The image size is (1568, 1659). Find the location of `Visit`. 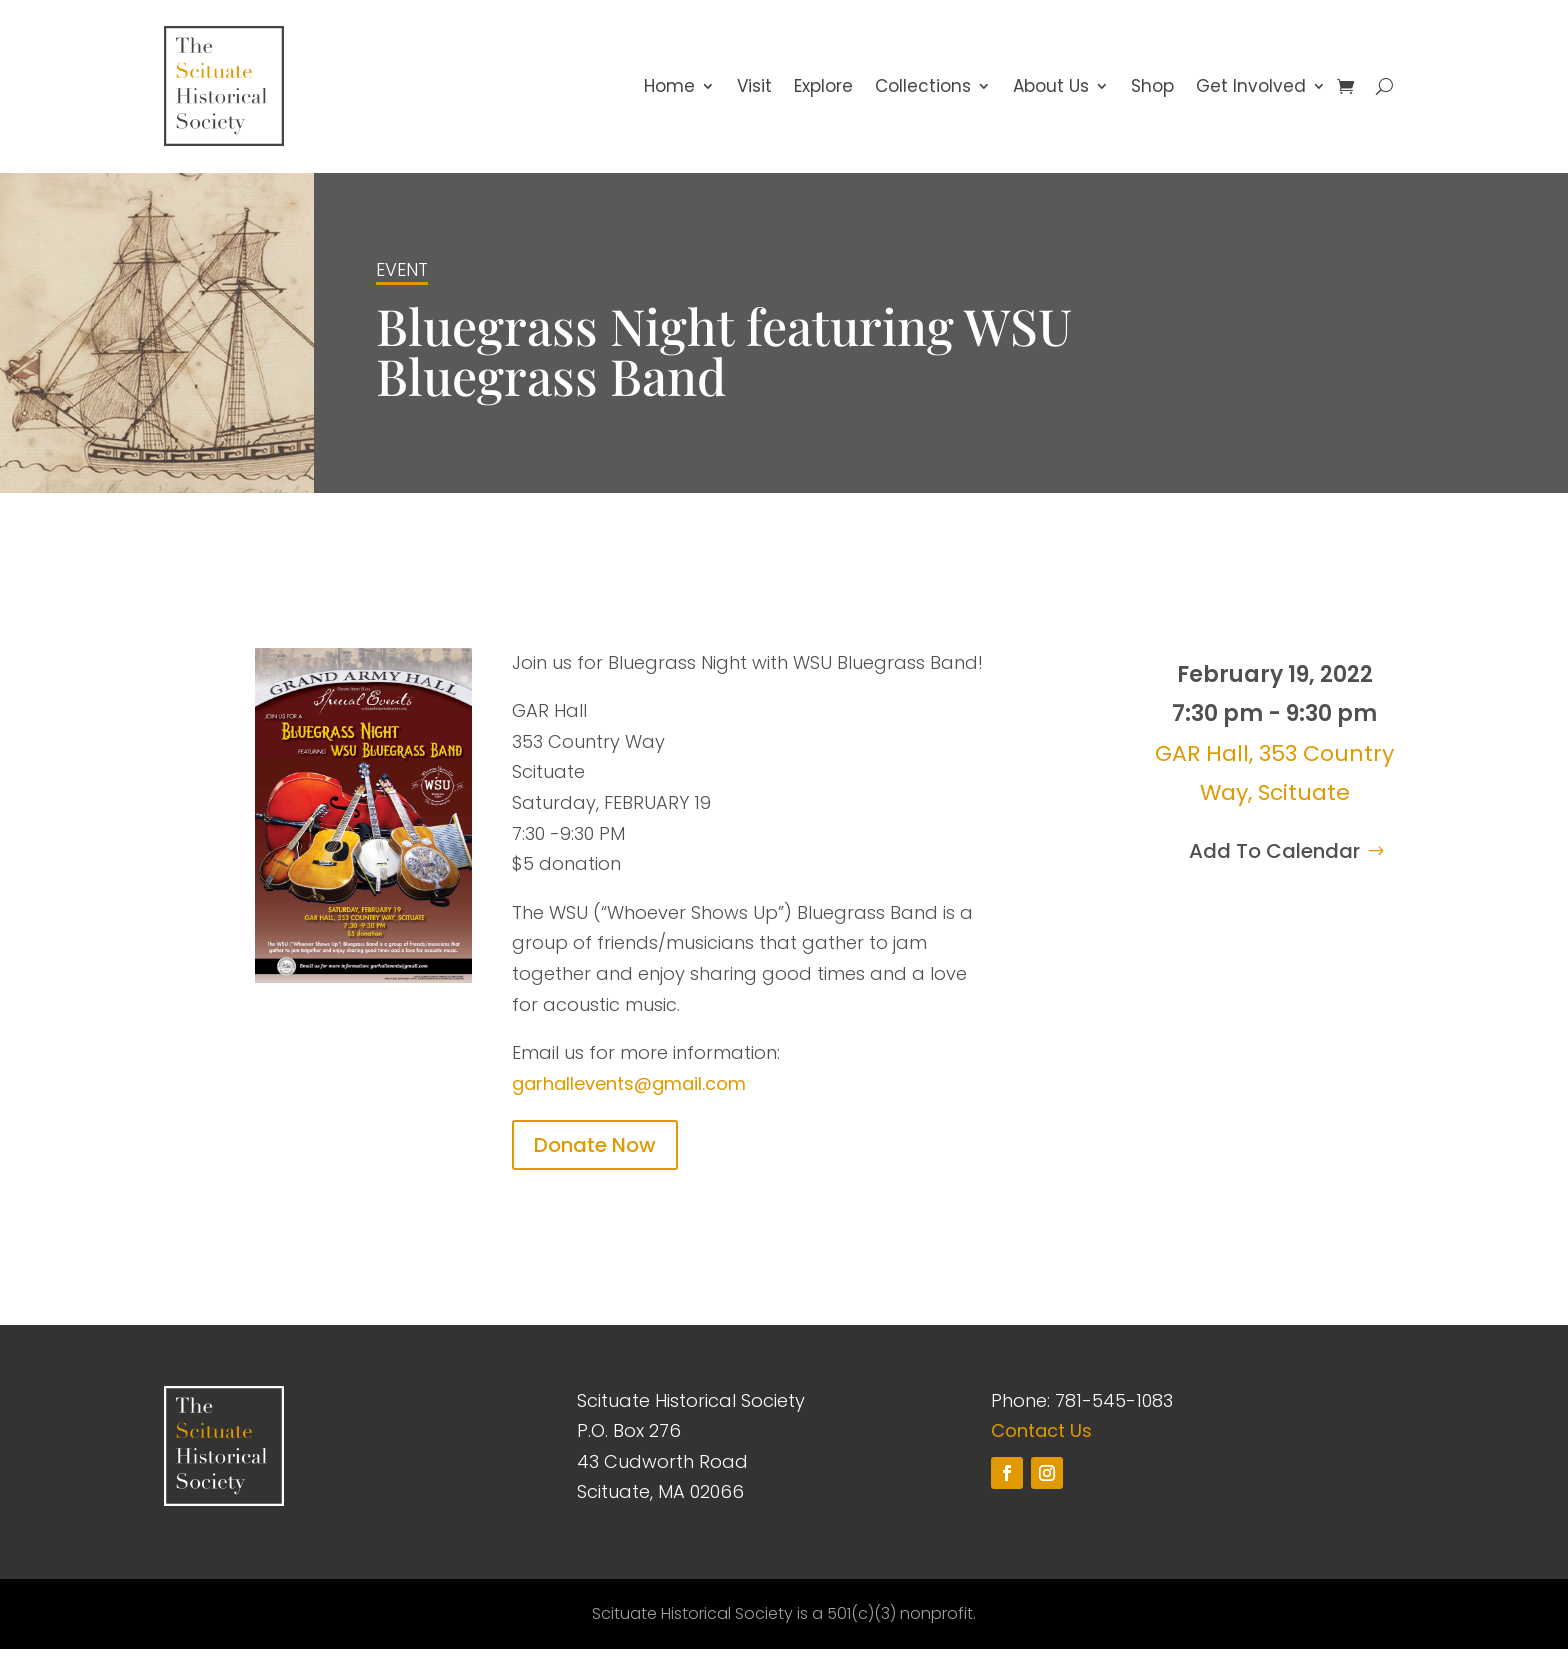

Visit is located at coordinates (754, 91).